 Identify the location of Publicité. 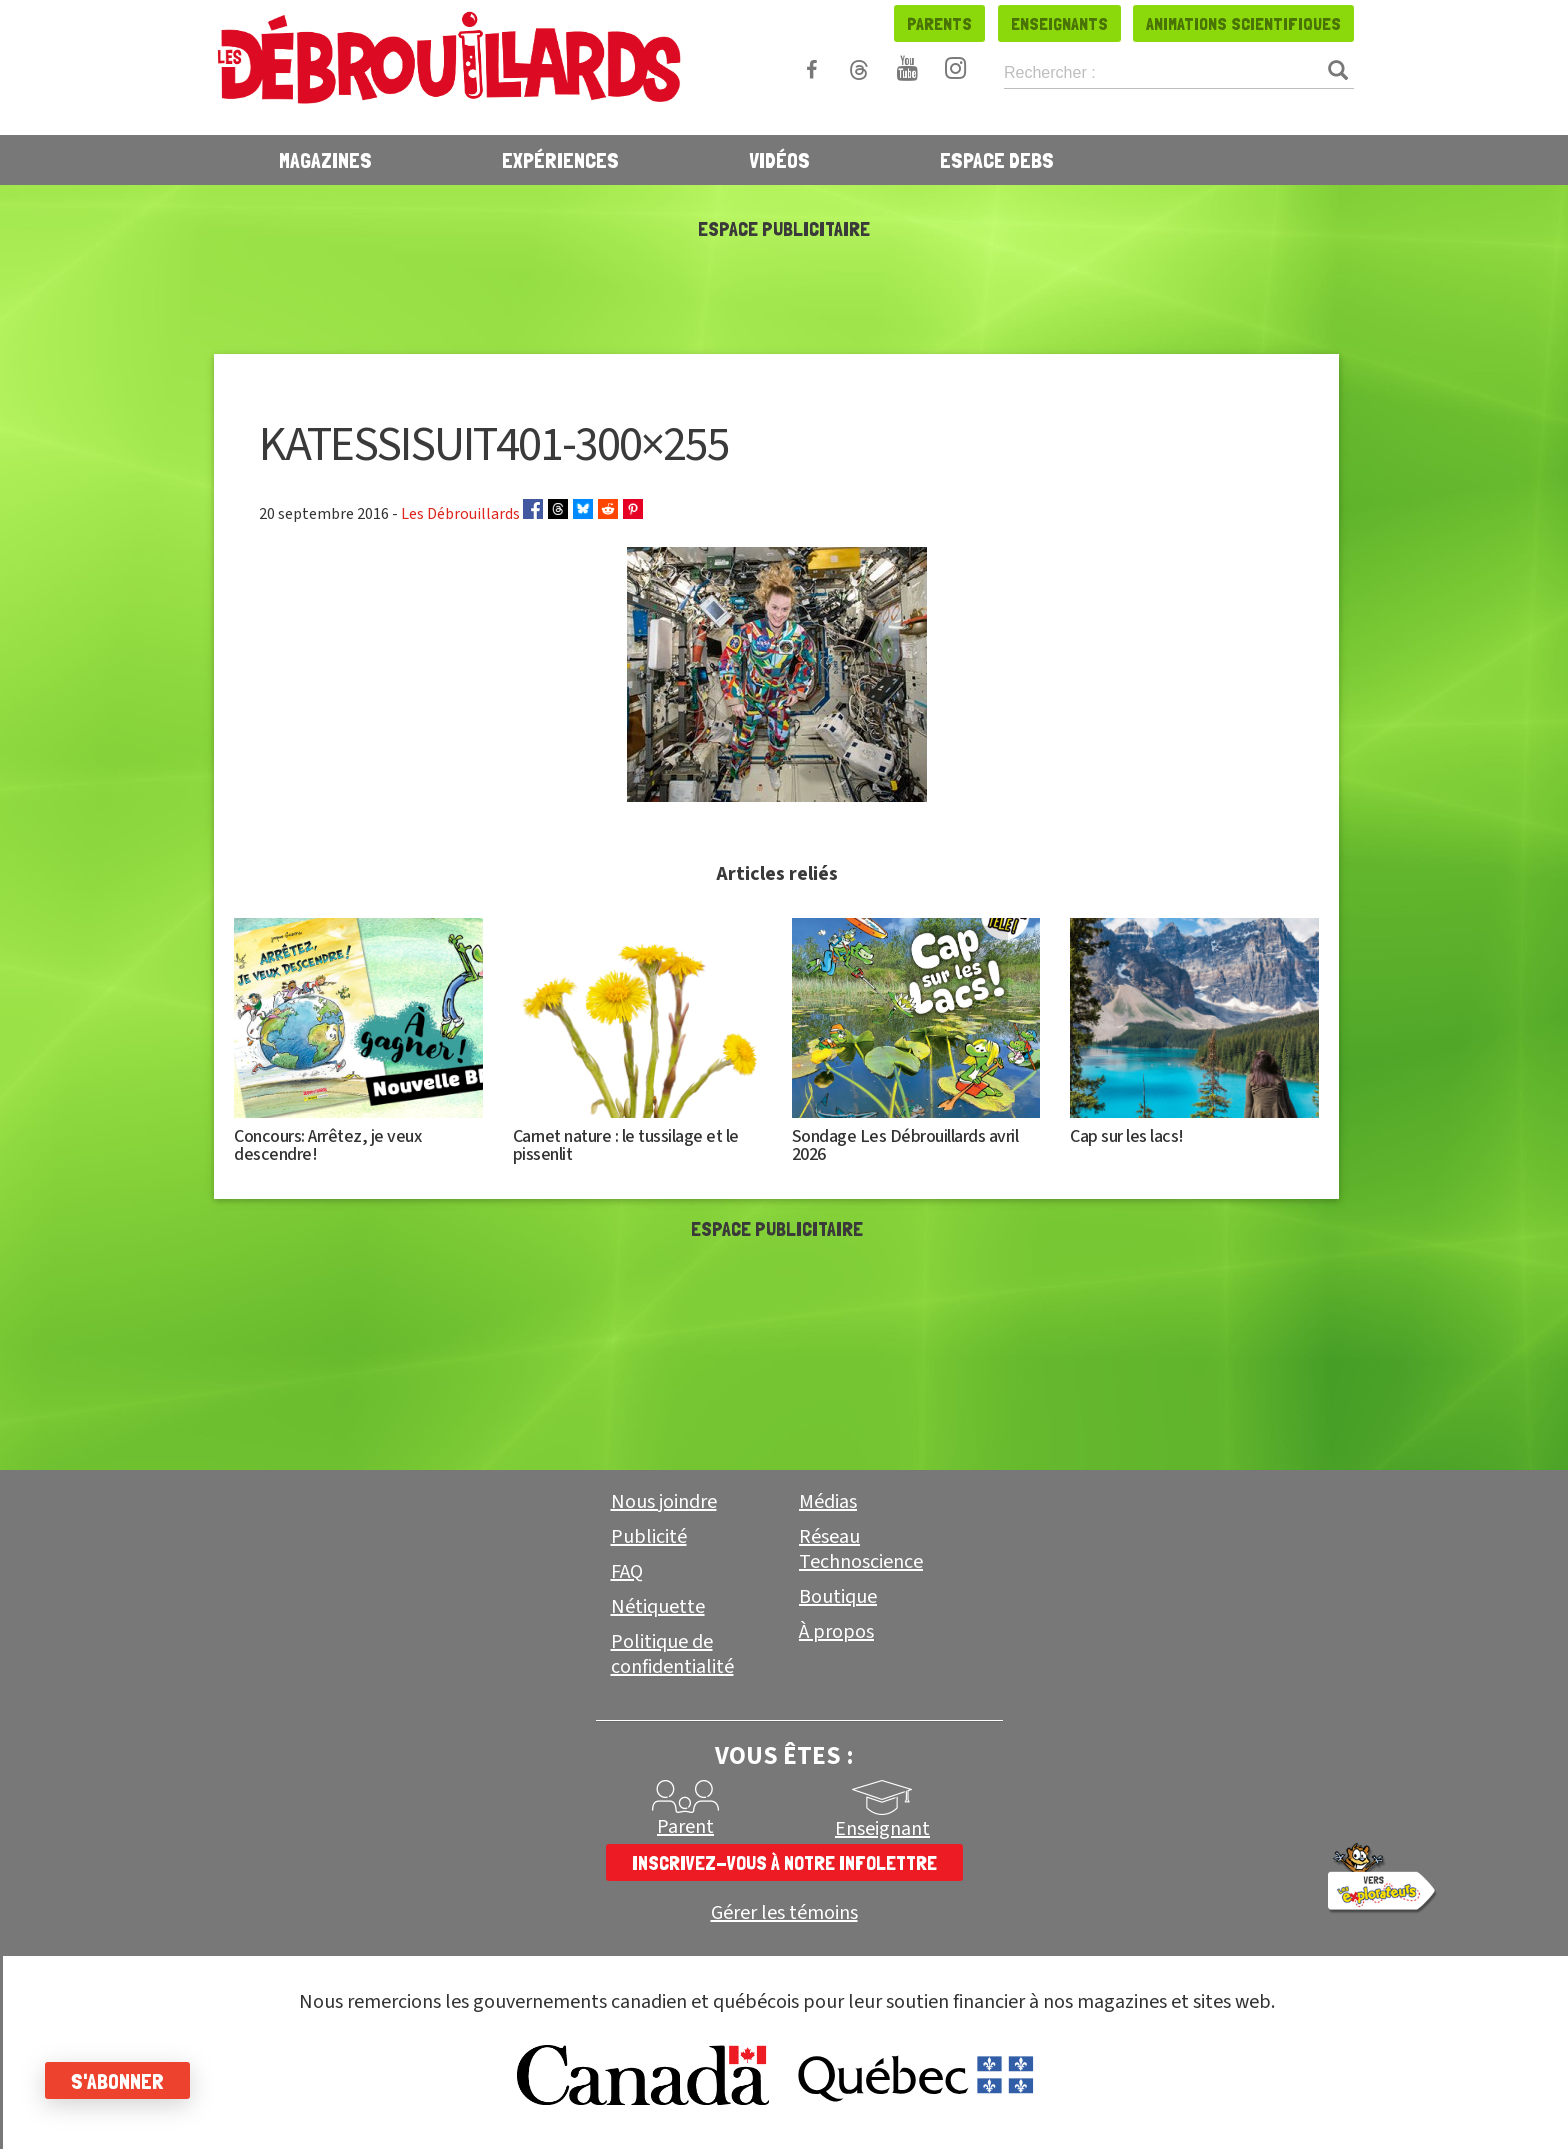
(649, 1537).